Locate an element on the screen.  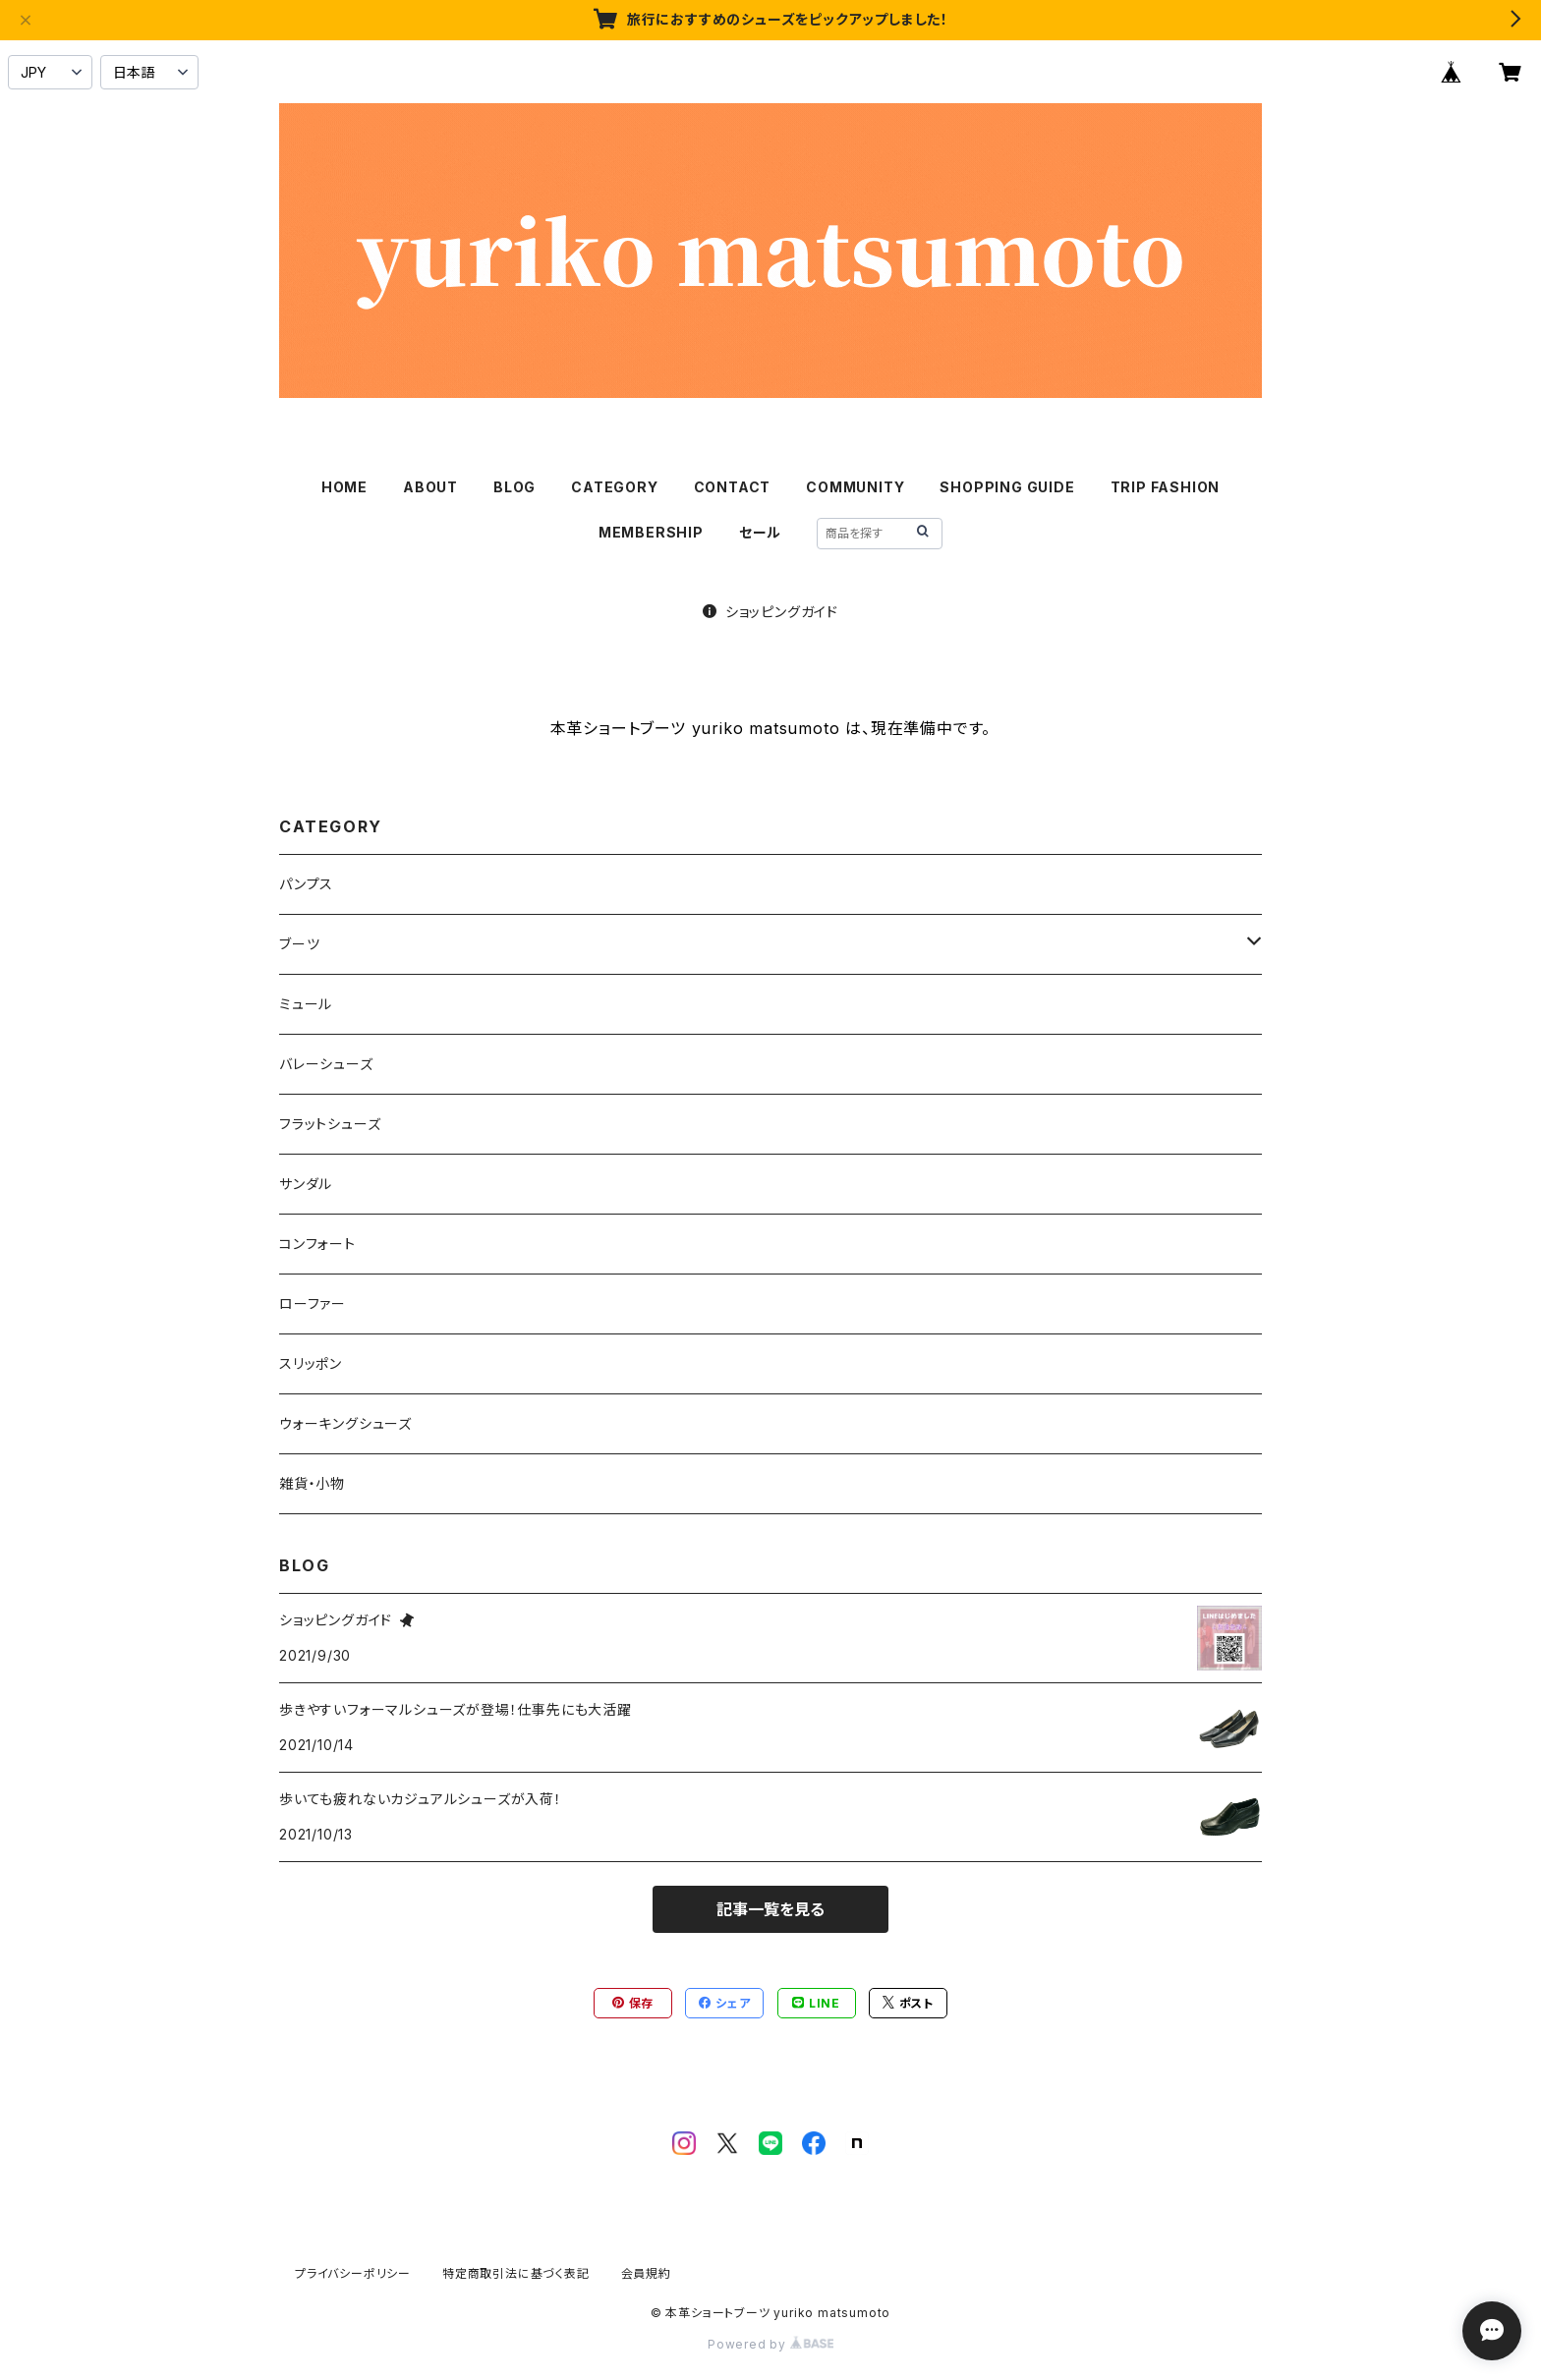
サンダル is located at coordinates (305, 1183).